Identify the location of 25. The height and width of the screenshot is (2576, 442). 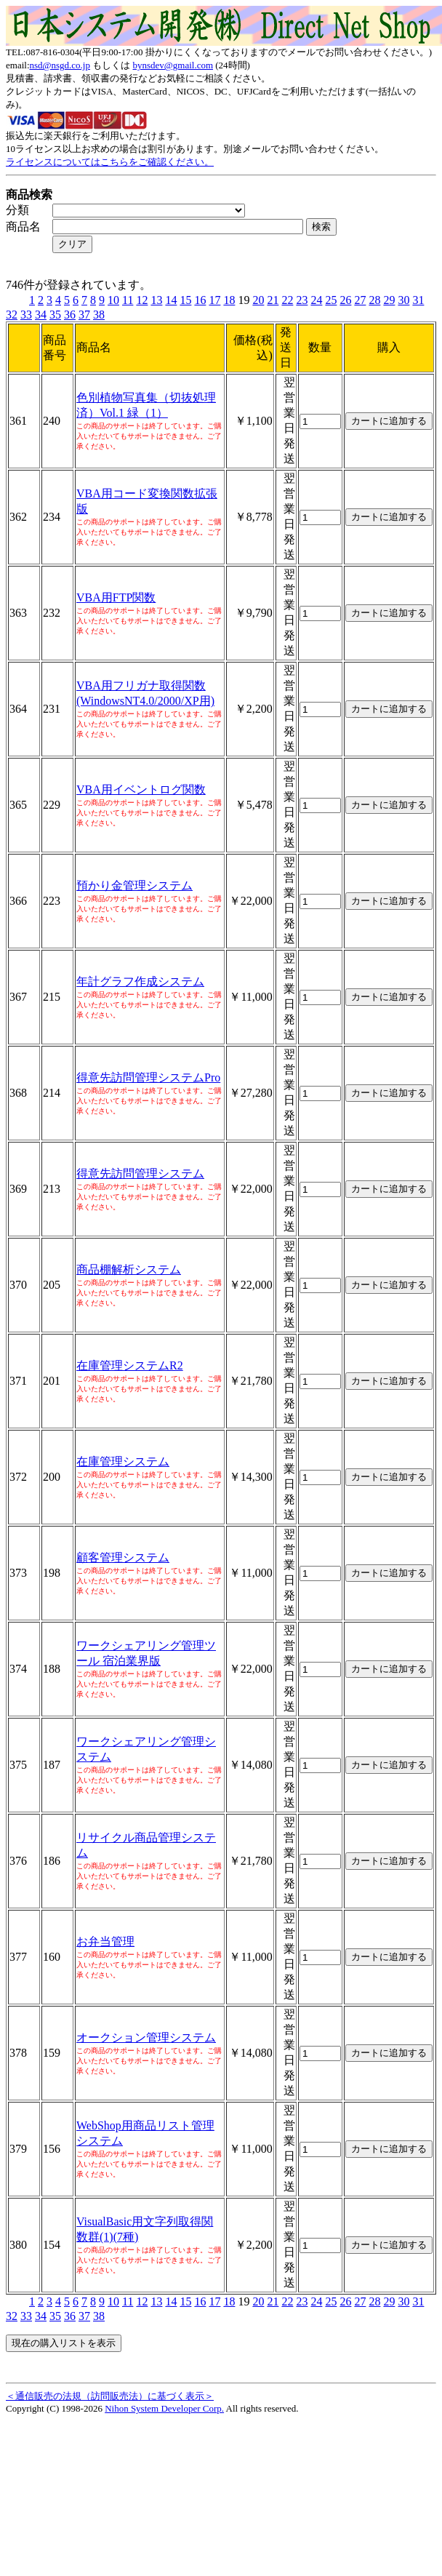
(331, 300).